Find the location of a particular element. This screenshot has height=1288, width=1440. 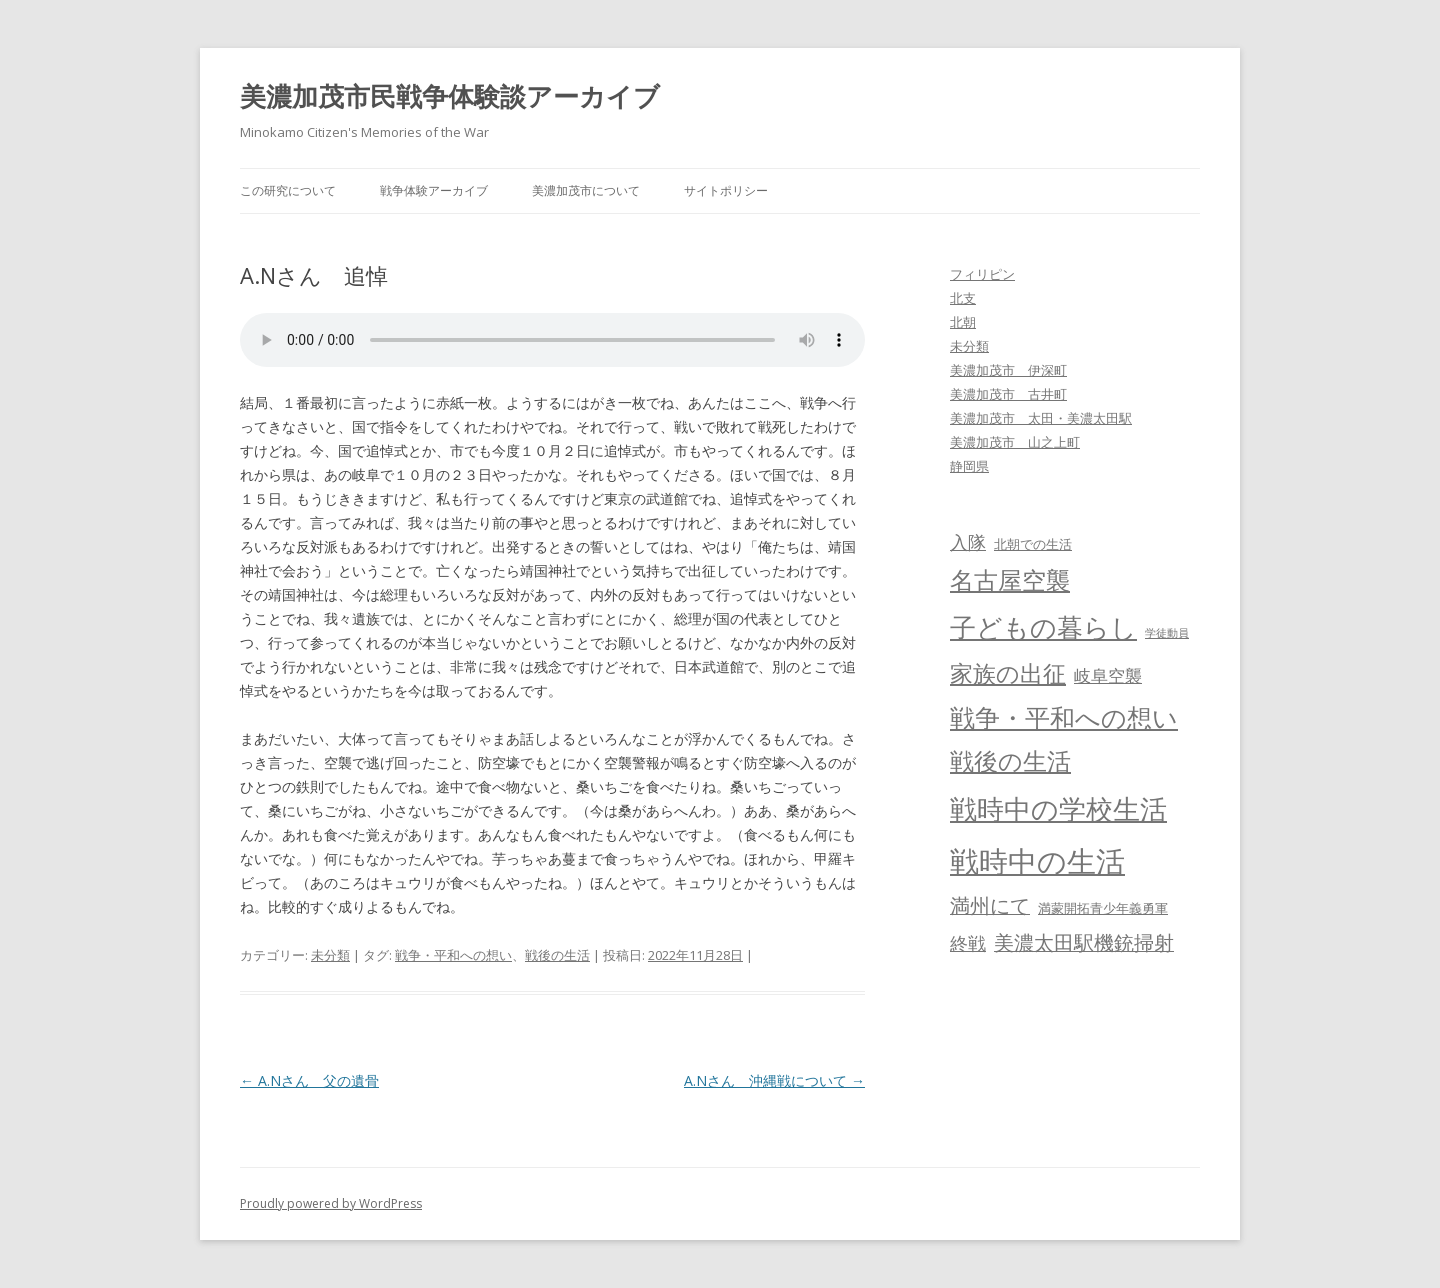

子どもの暮らし [子どもの暮らし (18個の項目)] is located at coordinates (1043, 627).